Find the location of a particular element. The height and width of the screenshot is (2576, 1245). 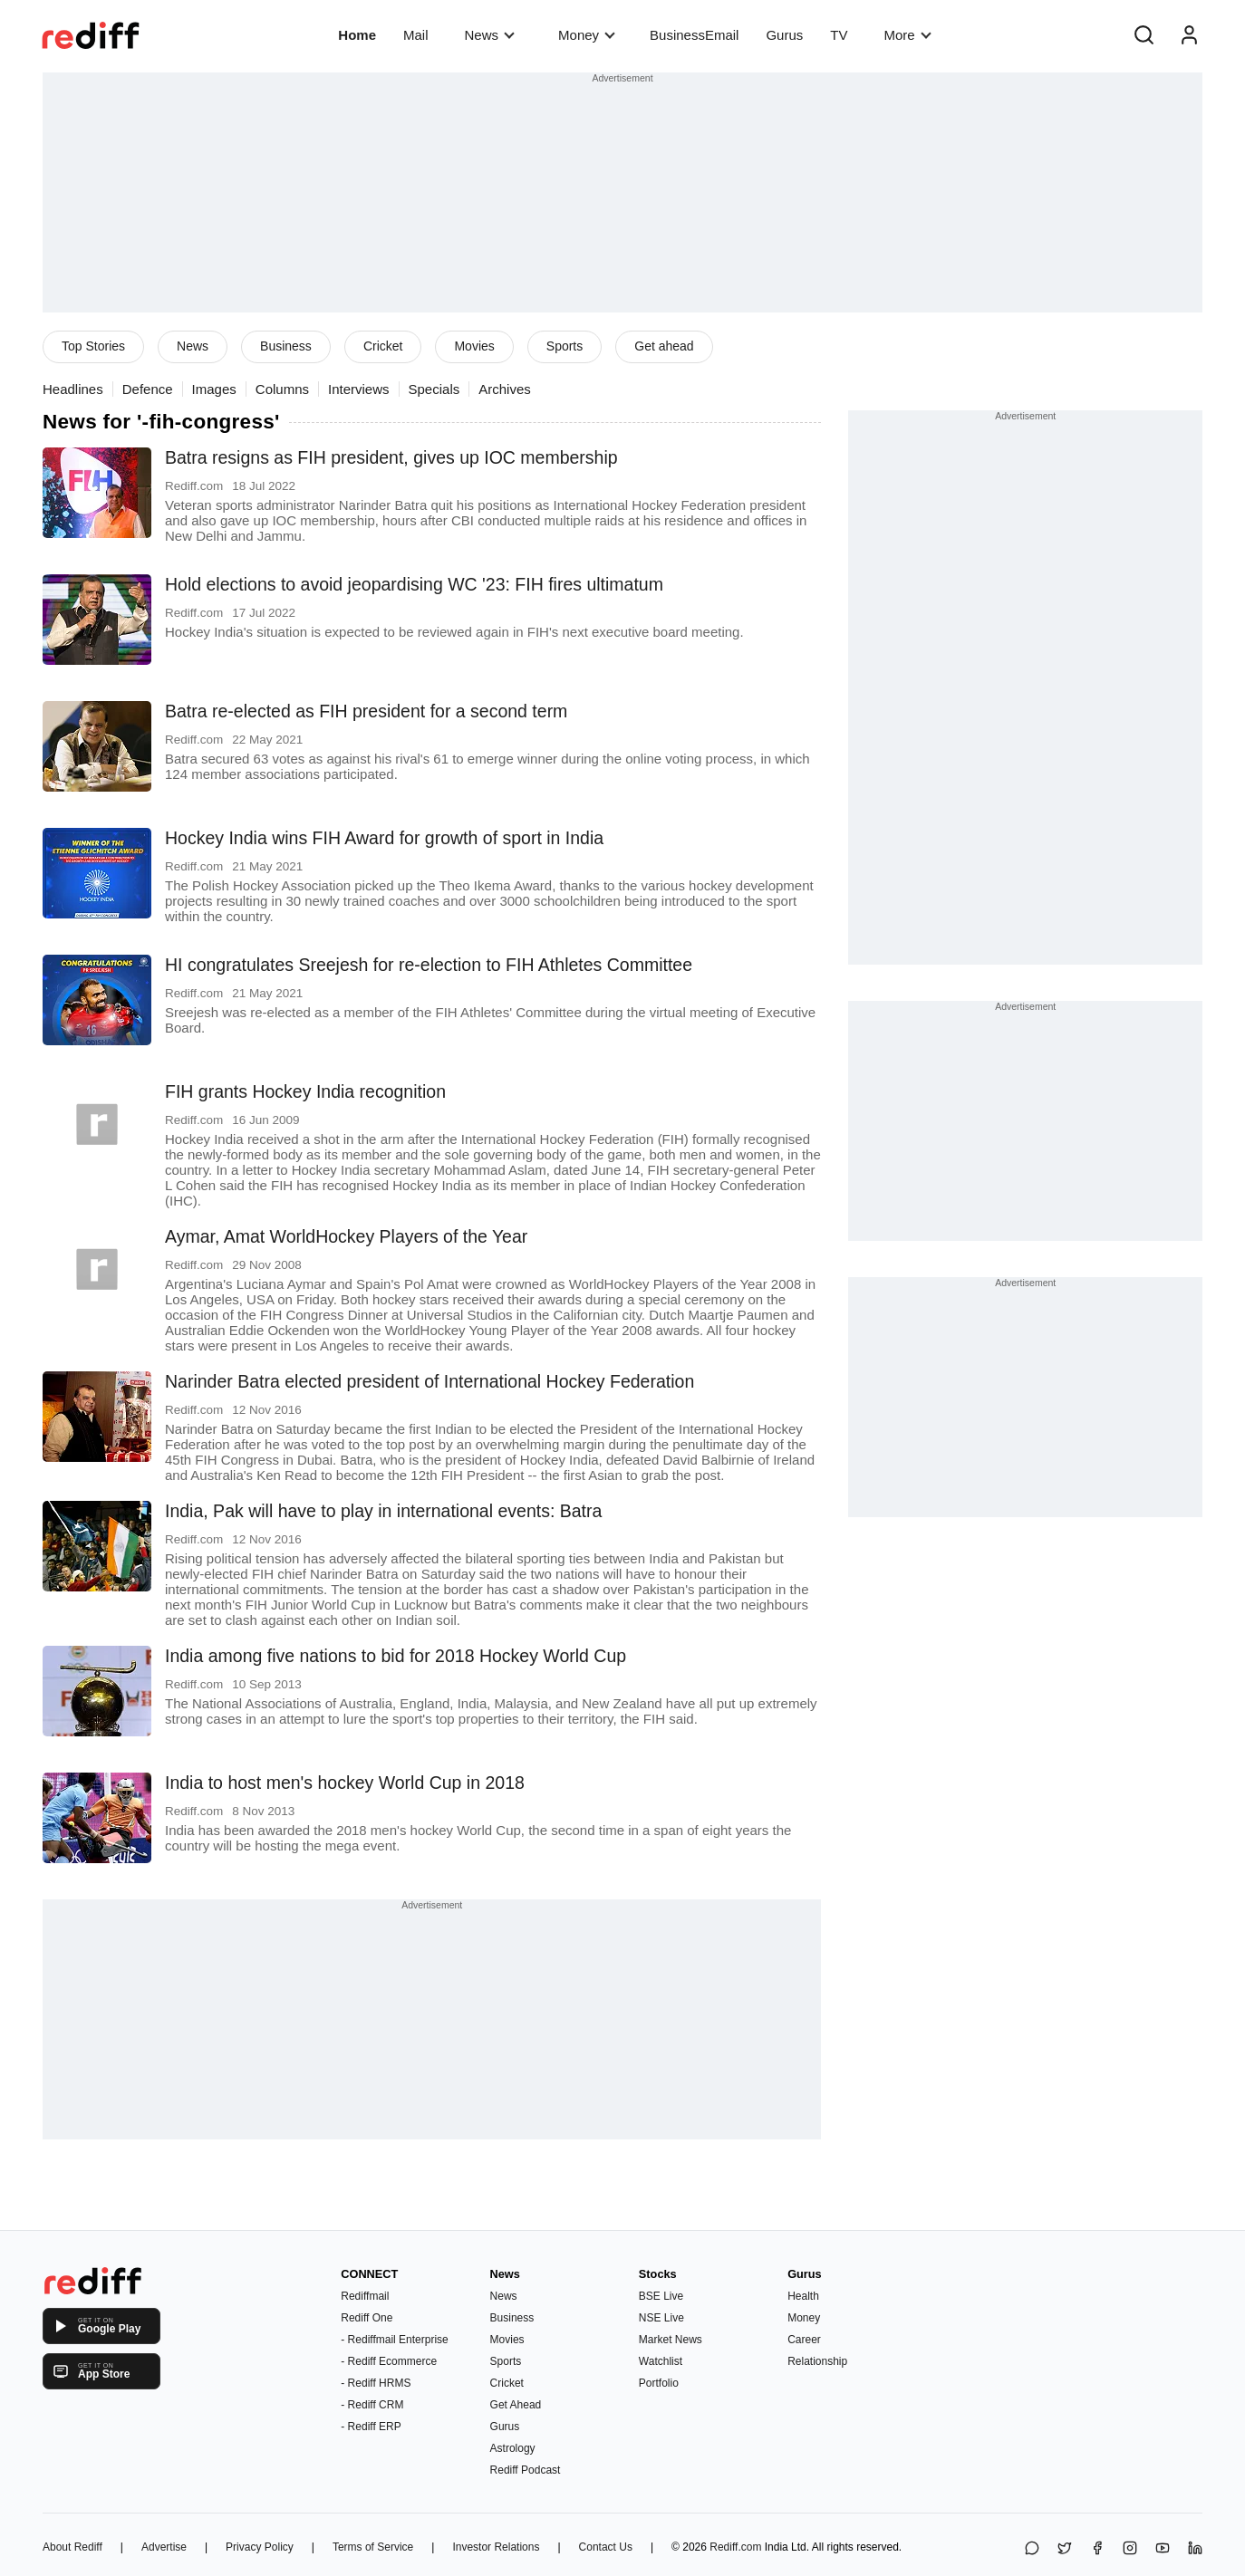

India, Pak will have to play in international events: Batra is located at coordinates (383, 1511).